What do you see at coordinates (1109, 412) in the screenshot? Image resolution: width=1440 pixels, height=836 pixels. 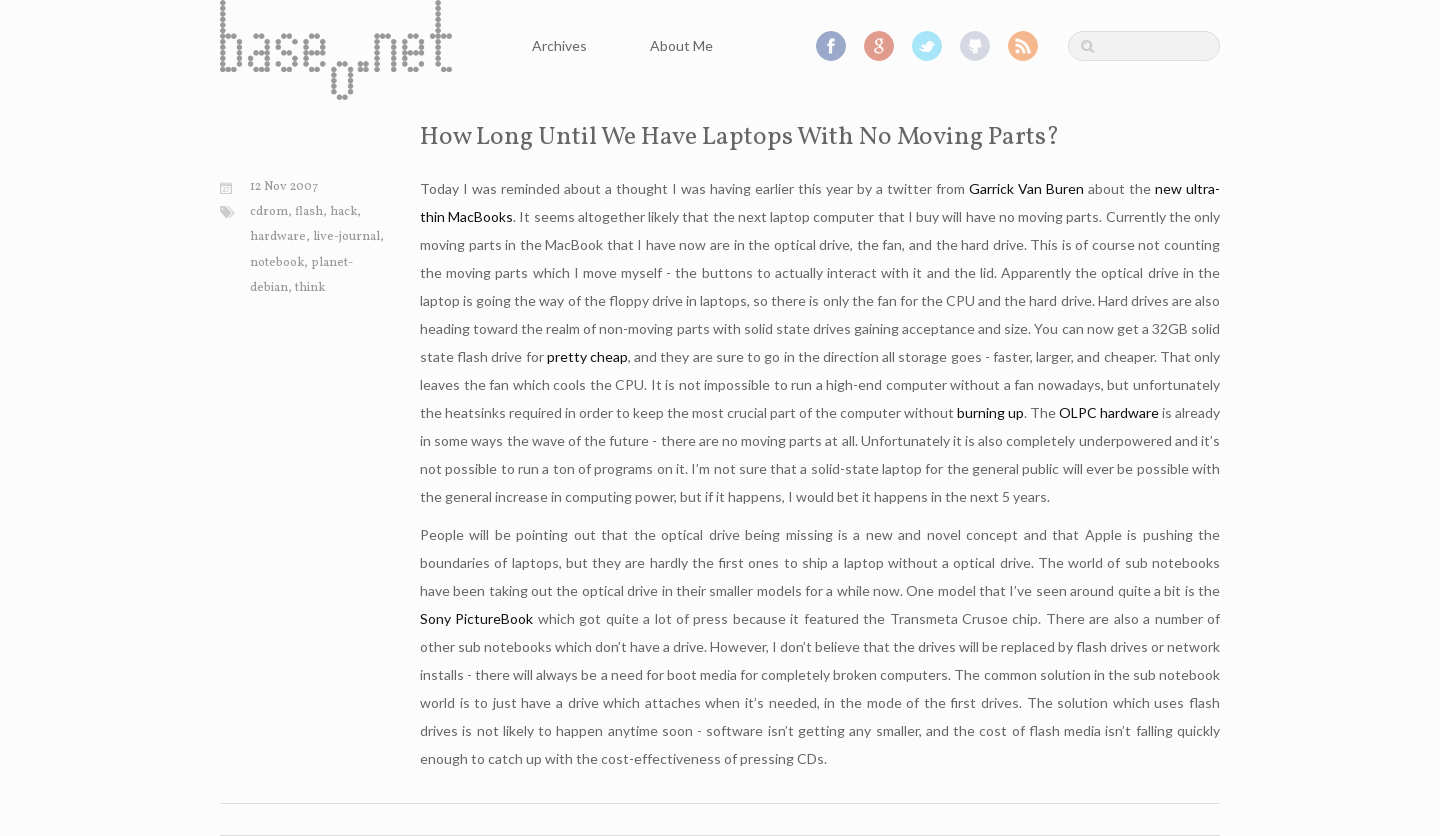 I see `OLPC hardware` at bounding box center [1109, 412].